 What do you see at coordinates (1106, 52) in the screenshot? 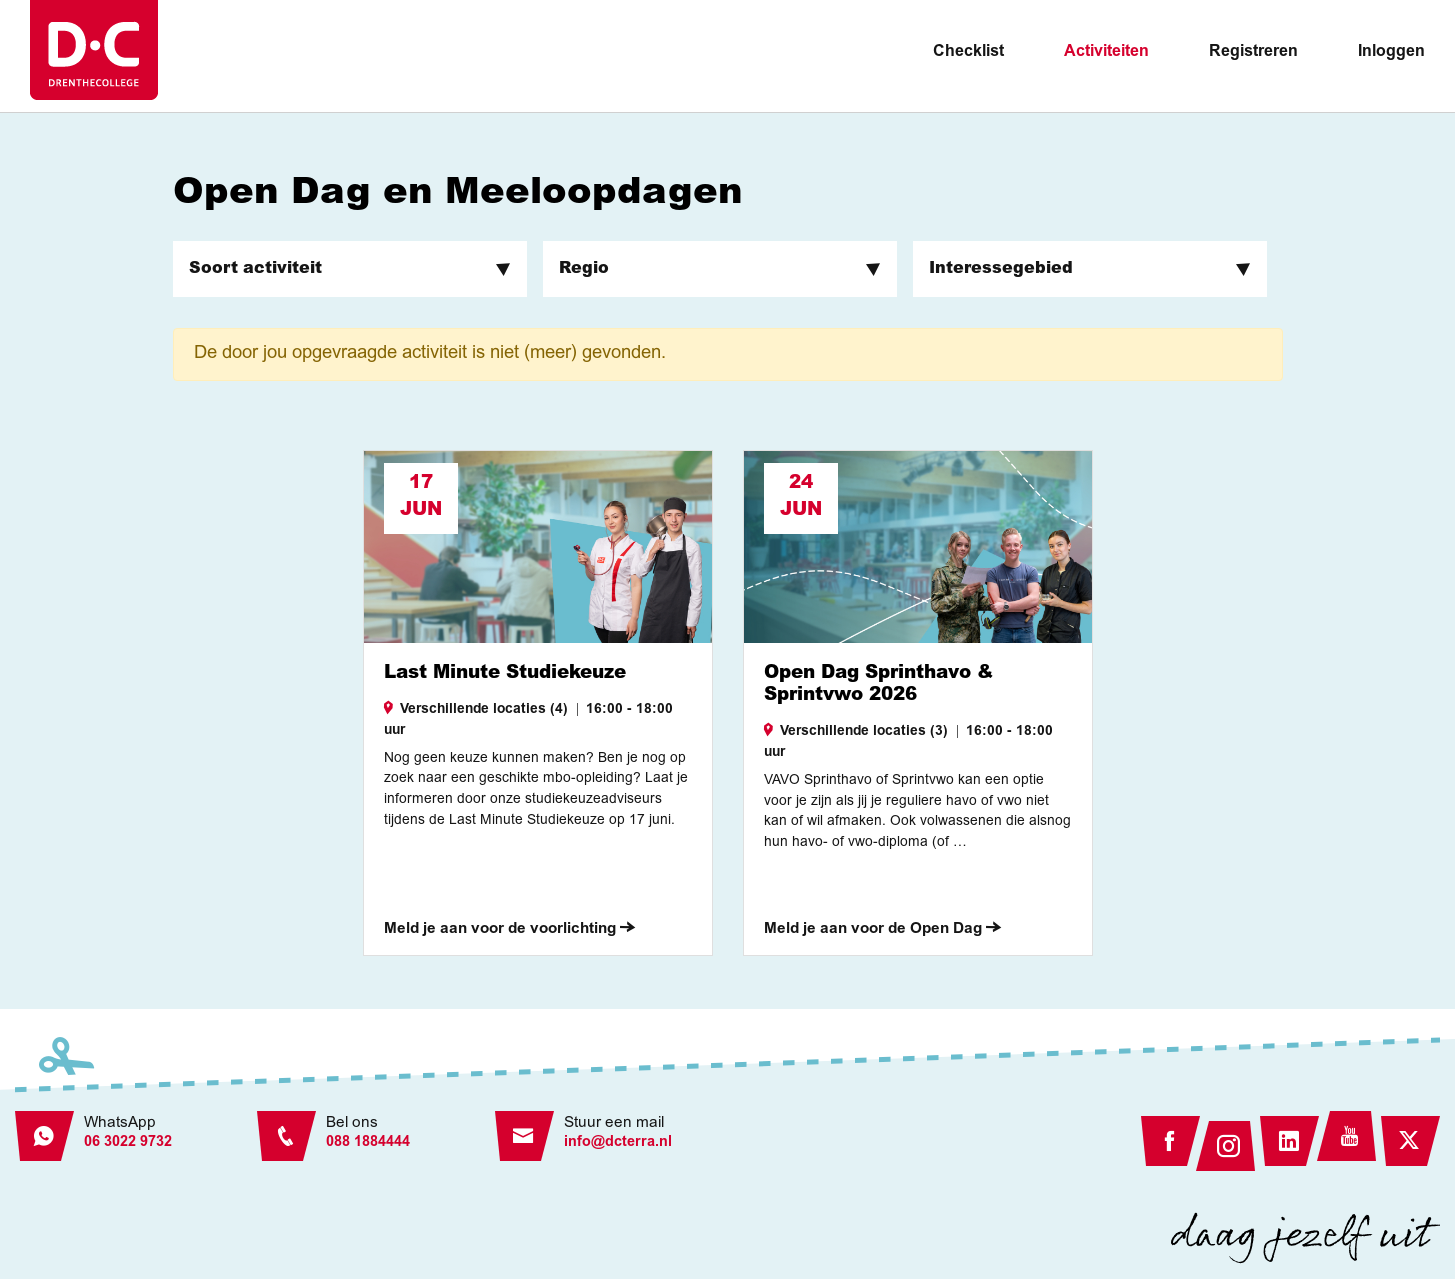
I see `Activiteiten` at bounding box center [1106, 52].